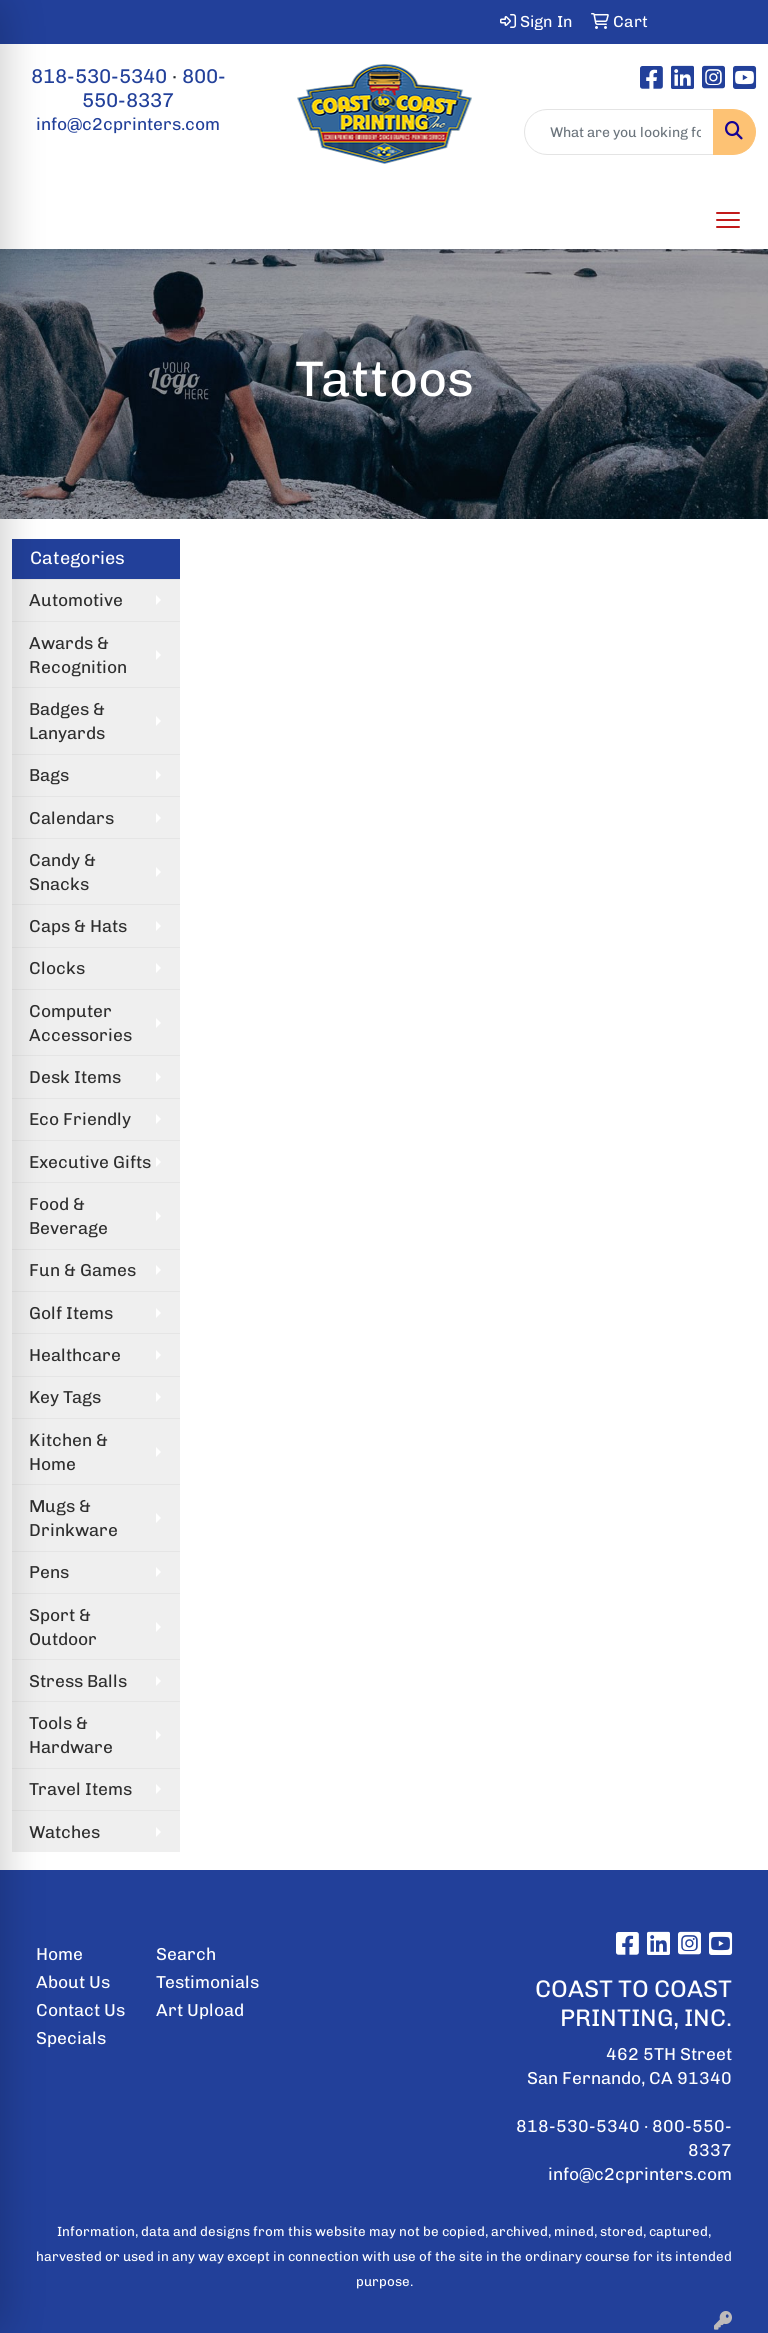 The image size is (768, 2333). I want to click on Eco Friendly, so click(80, 1119).